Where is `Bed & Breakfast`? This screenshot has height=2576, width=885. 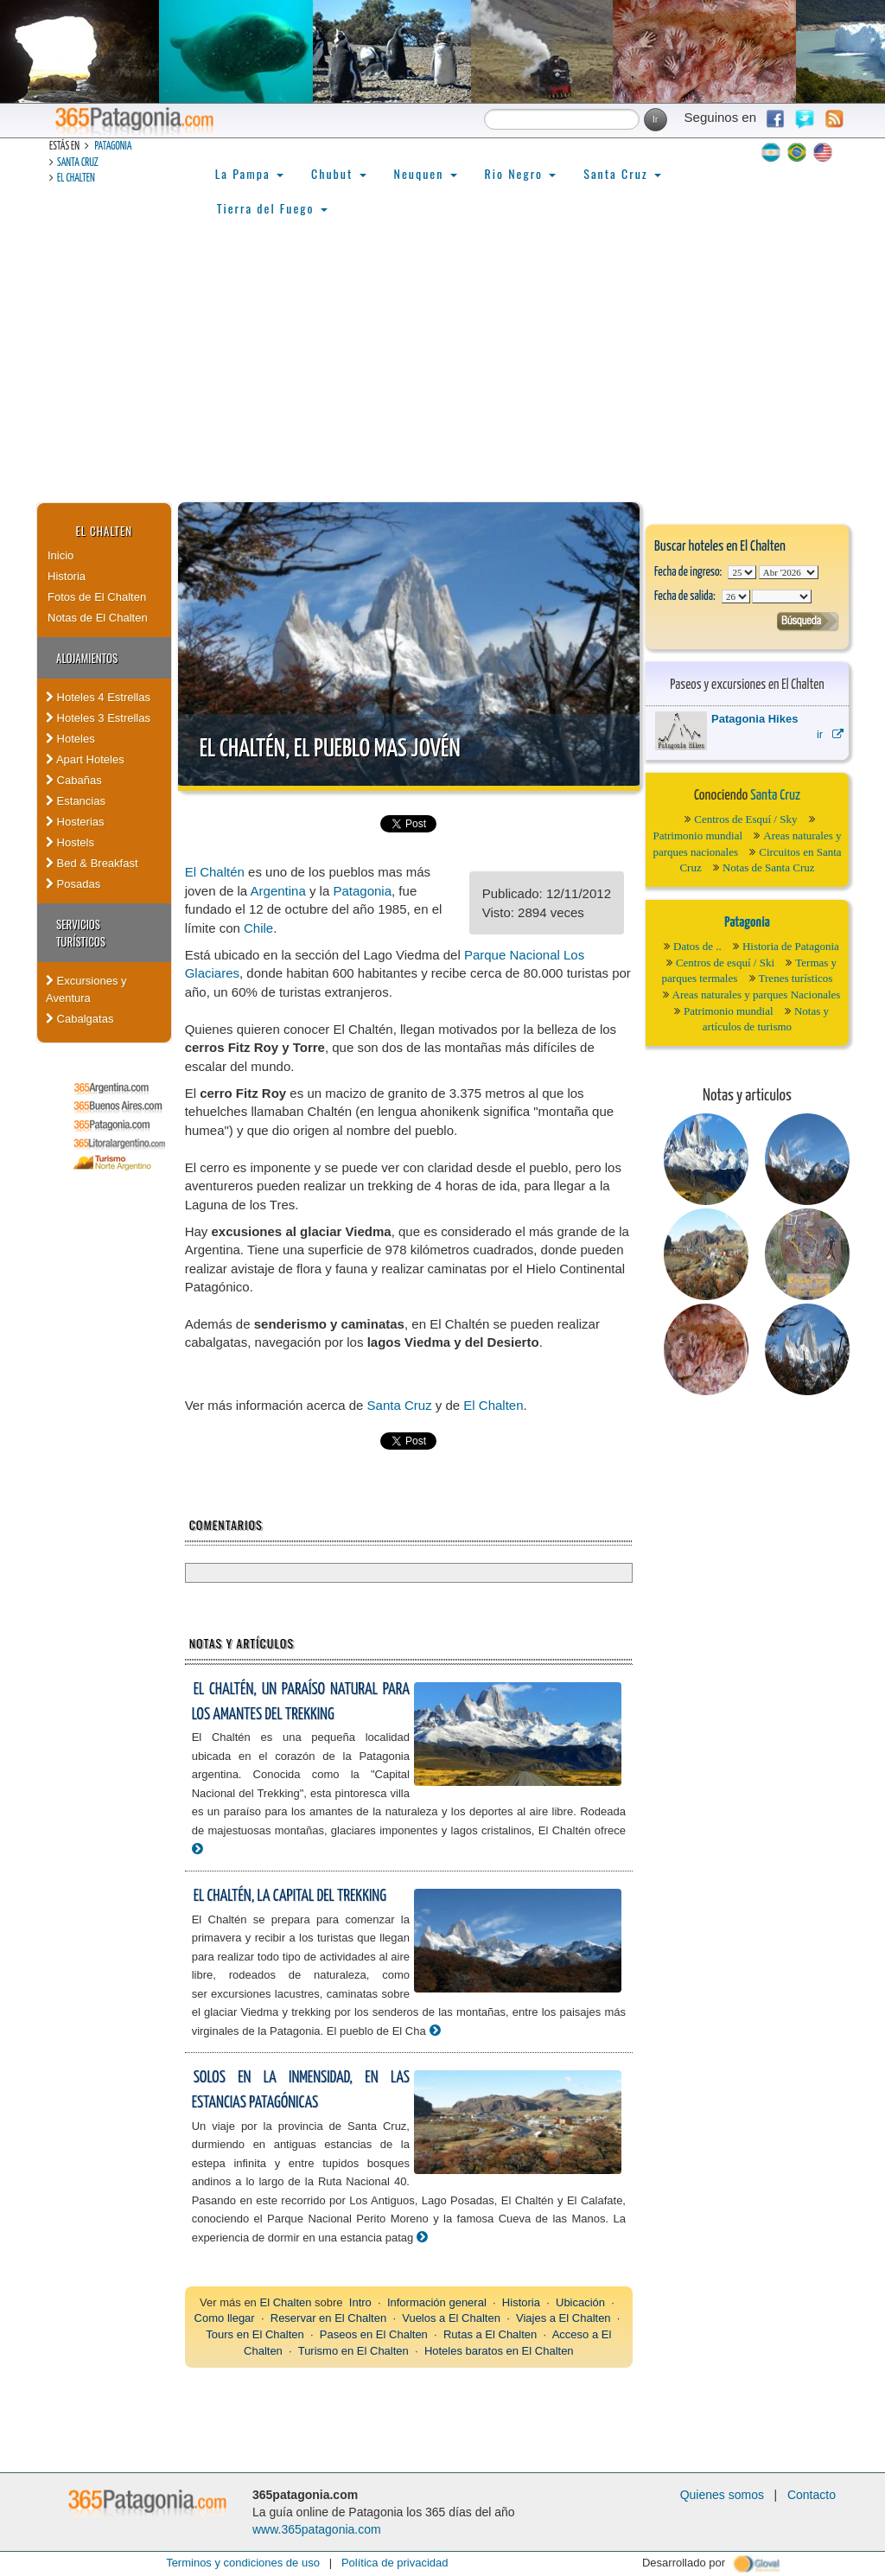
Bed & Breakfast is located at coordinates (92, 863).